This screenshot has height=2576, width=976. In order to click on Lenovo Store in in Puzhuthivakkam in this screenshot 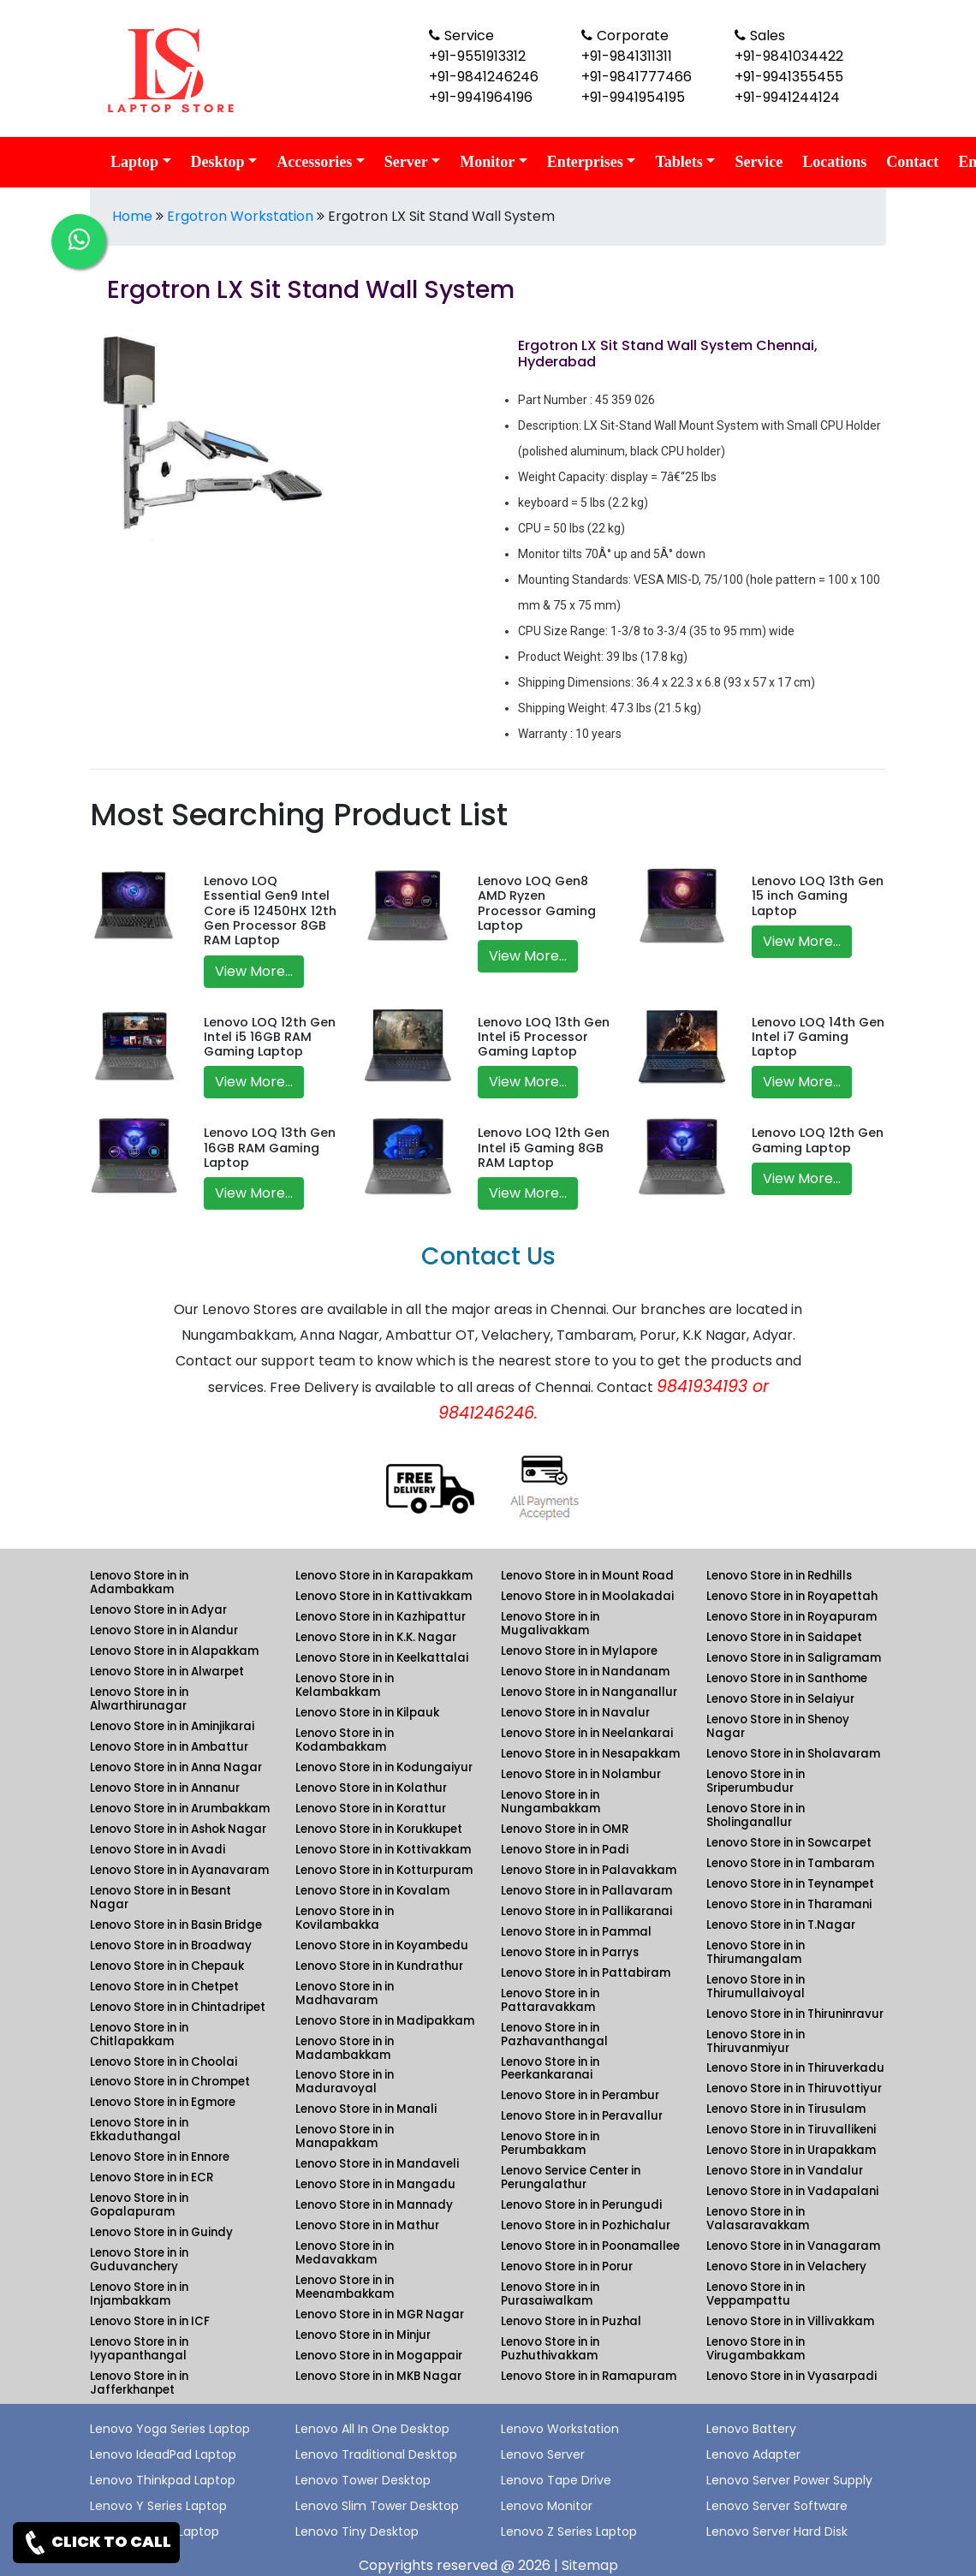, I will do `click(550, 2349)`.